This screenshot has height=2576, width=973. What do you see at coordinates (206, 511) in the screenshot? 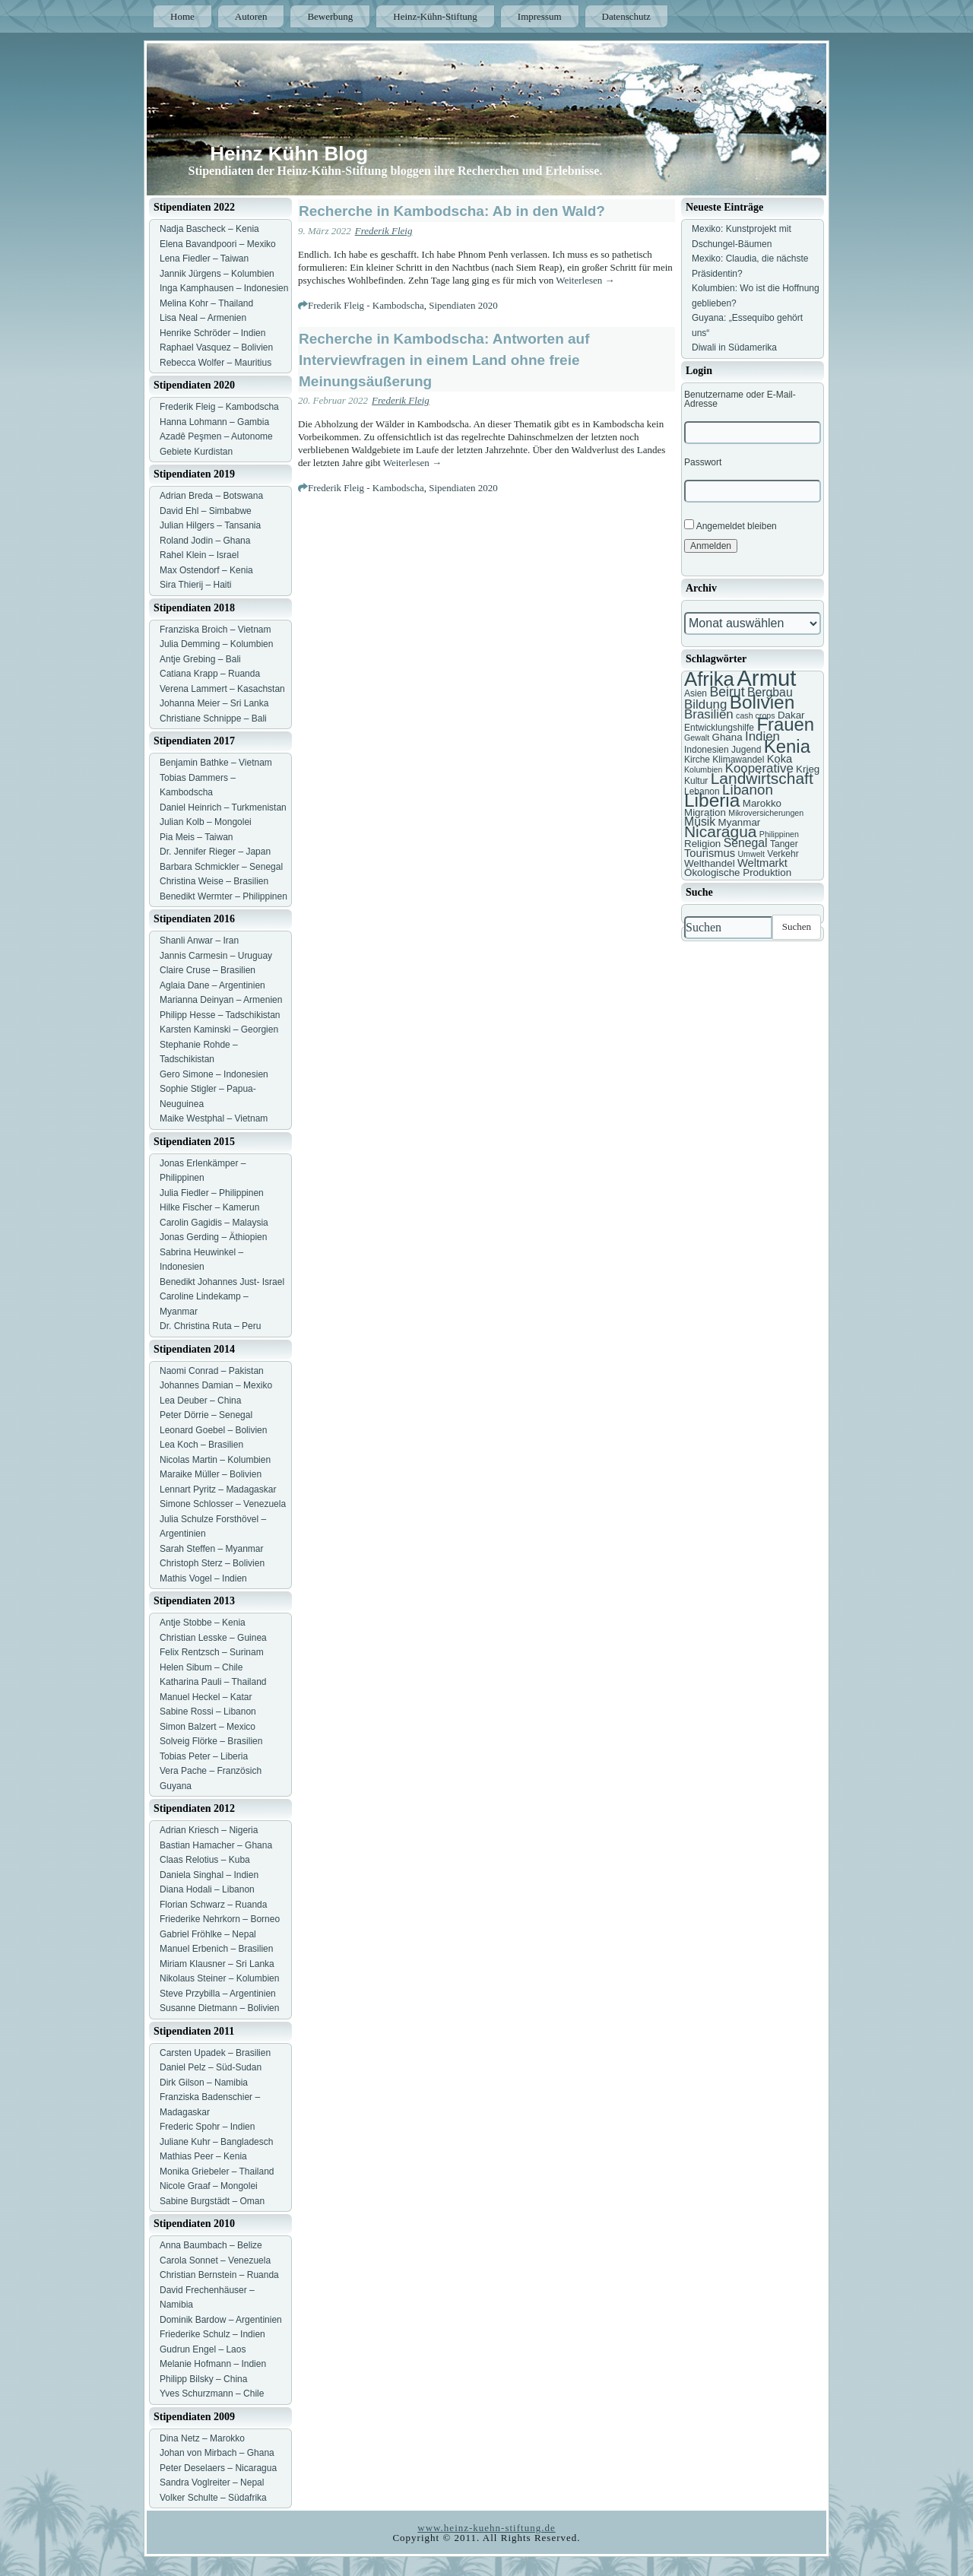
I see `David Ehl – Simbabwe` at bounding box center [206, 511].